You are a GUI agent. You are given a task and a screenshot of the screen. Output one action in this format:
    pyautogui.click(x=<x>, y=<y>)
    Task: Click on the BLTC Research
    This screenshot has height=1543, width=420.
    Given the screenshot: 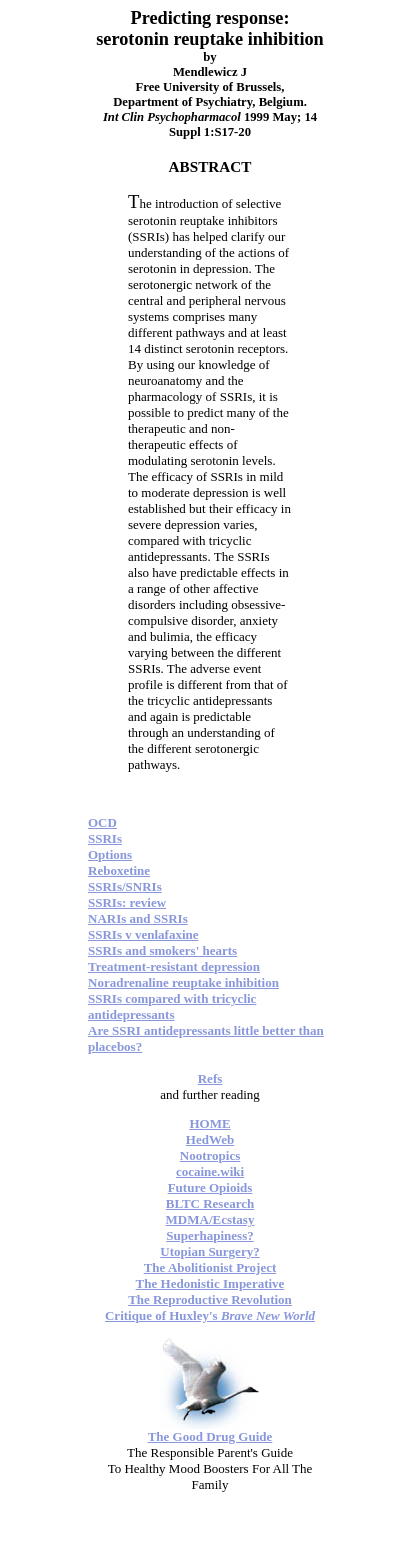 What is the action you would take?
    pyautogui.click(x=210, y=1203)
    